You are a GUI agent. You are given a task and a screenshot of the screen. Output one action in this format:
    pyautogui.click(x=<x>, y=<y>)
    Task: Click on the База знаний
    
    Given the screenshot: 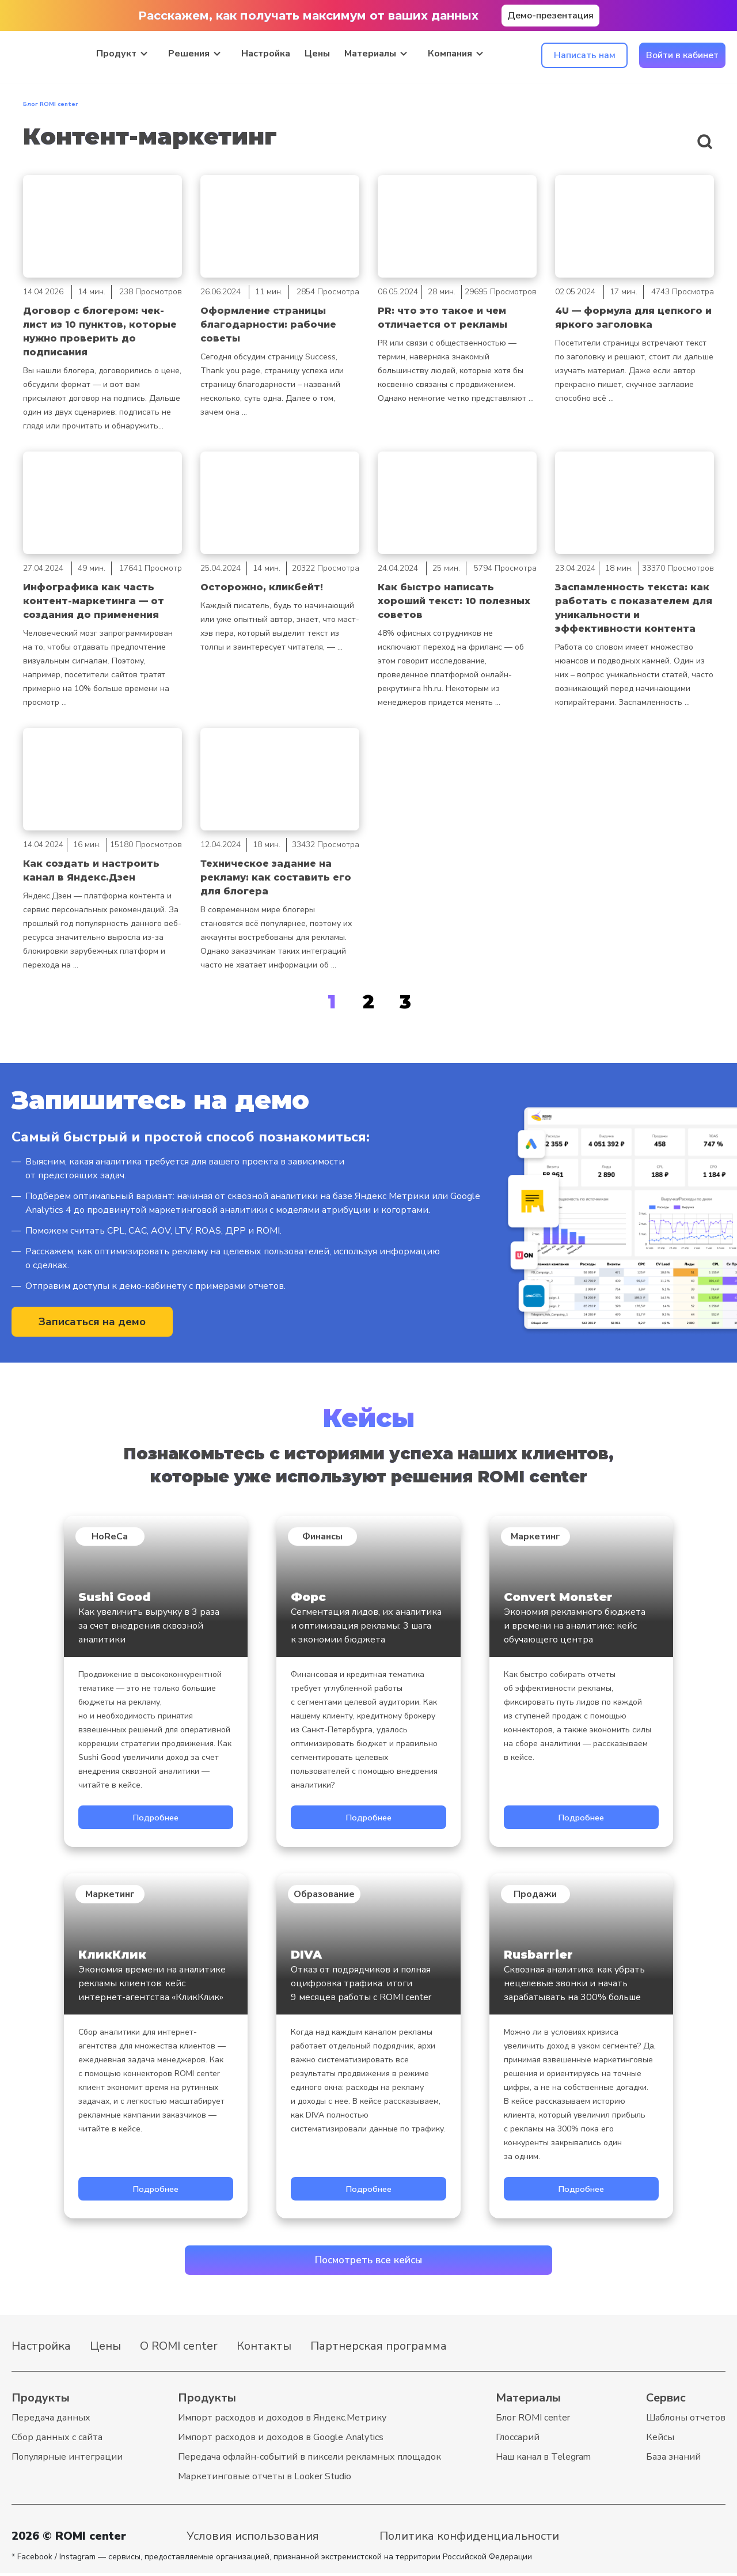 What is the action you would take?
    pyautogui.click(x=673, y=2459)
    